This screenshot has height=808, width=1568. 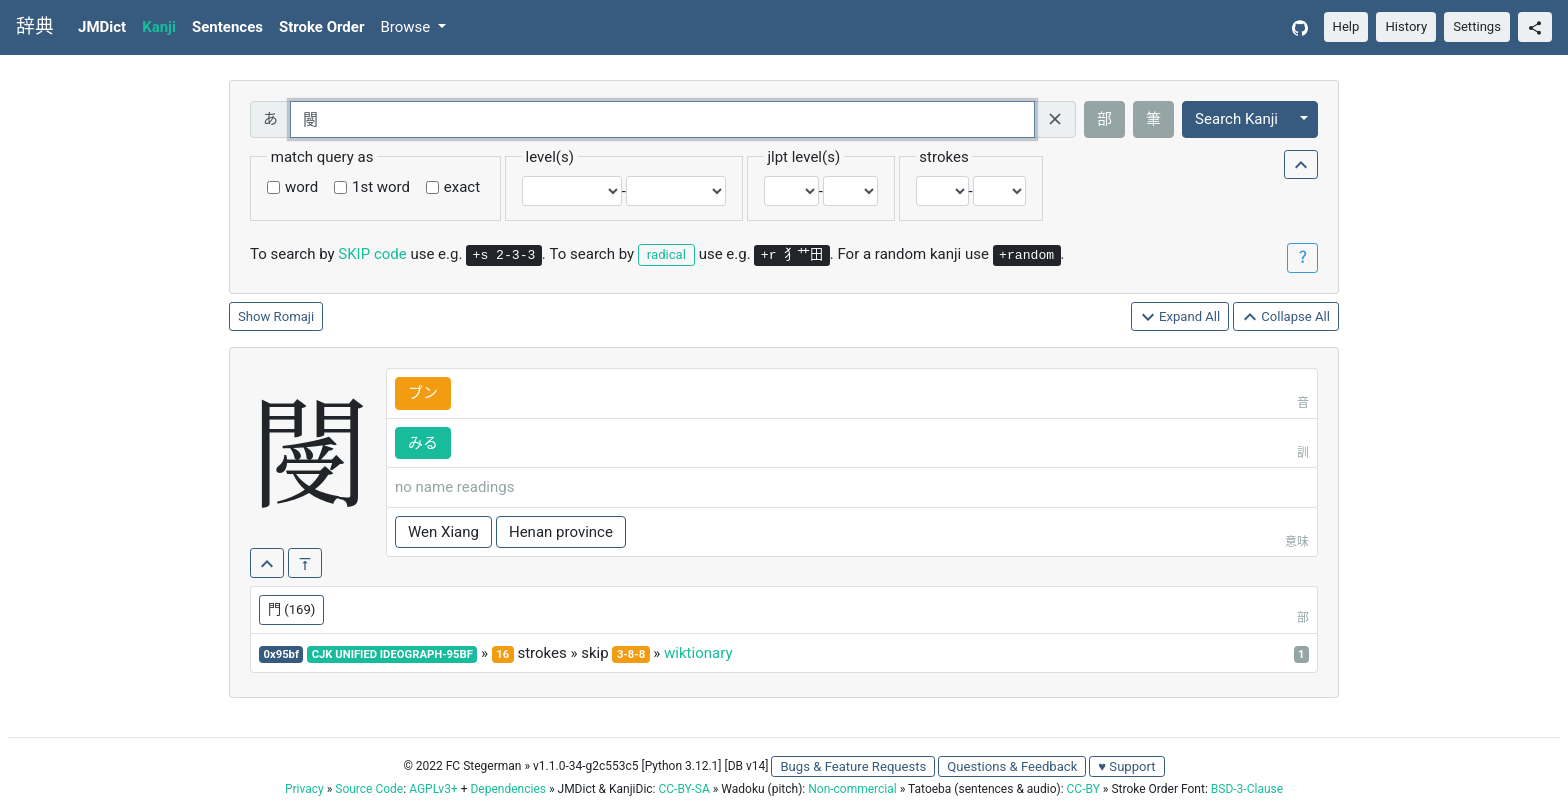 I want to click on 辞典, so click(x=35, y=27).